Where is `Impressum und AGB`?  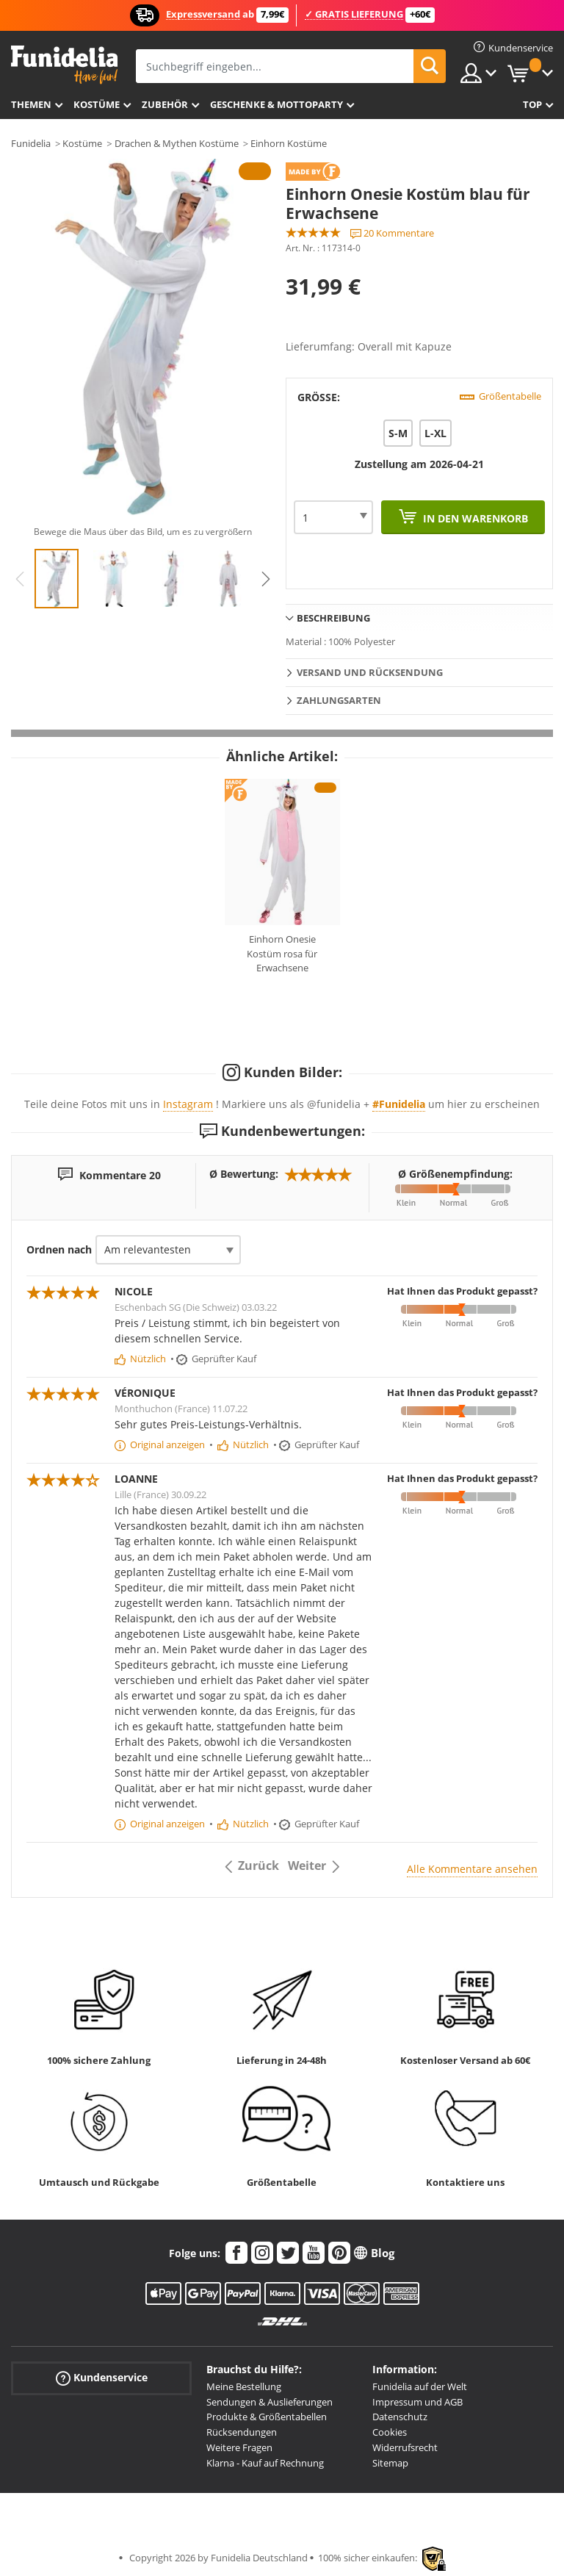 Impressum und AGB is located at coordinates (417, 2401).